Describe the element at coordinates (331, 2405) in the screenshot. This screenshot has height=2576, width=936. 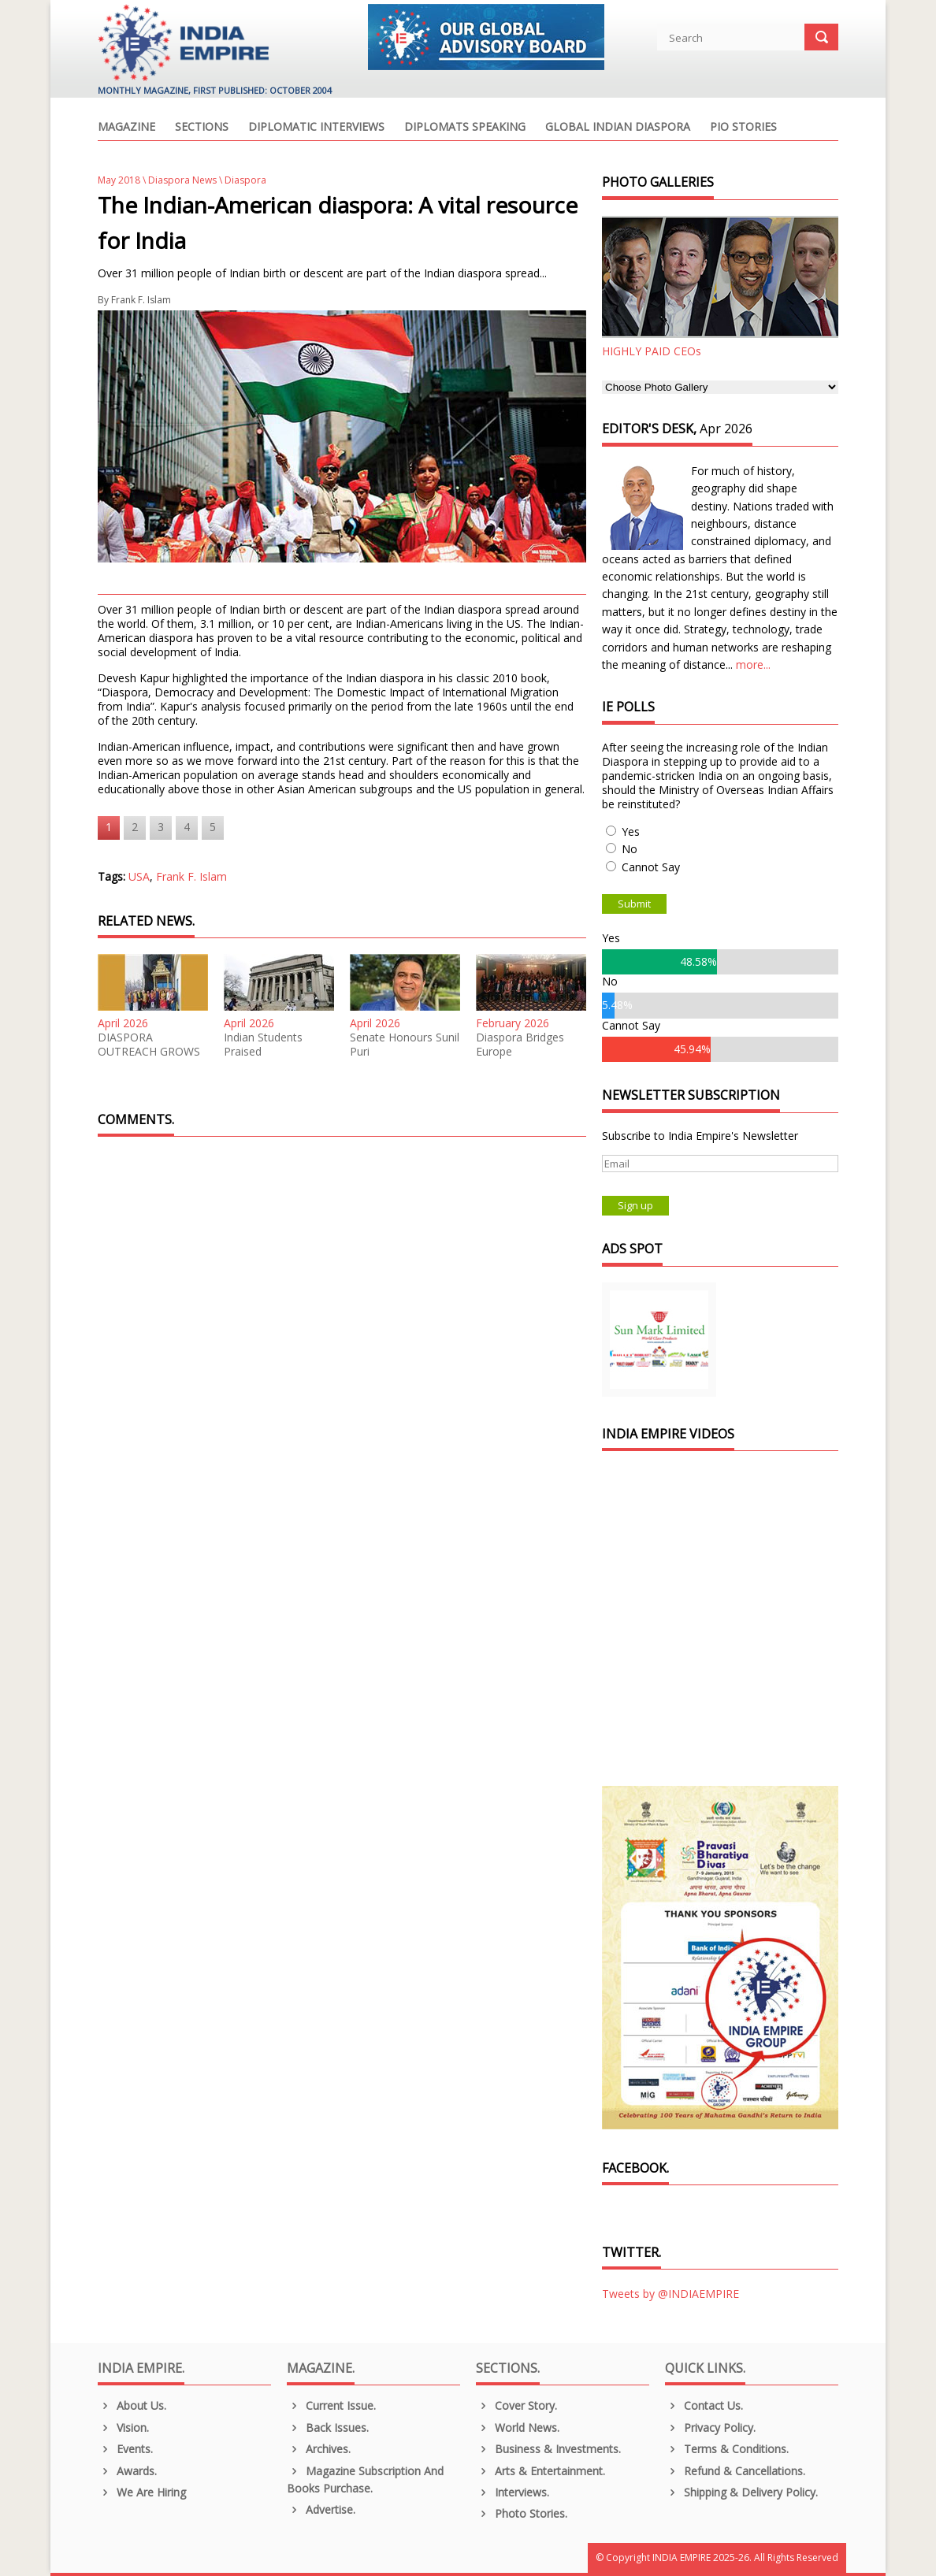
I see `Current Issue.` at that location.